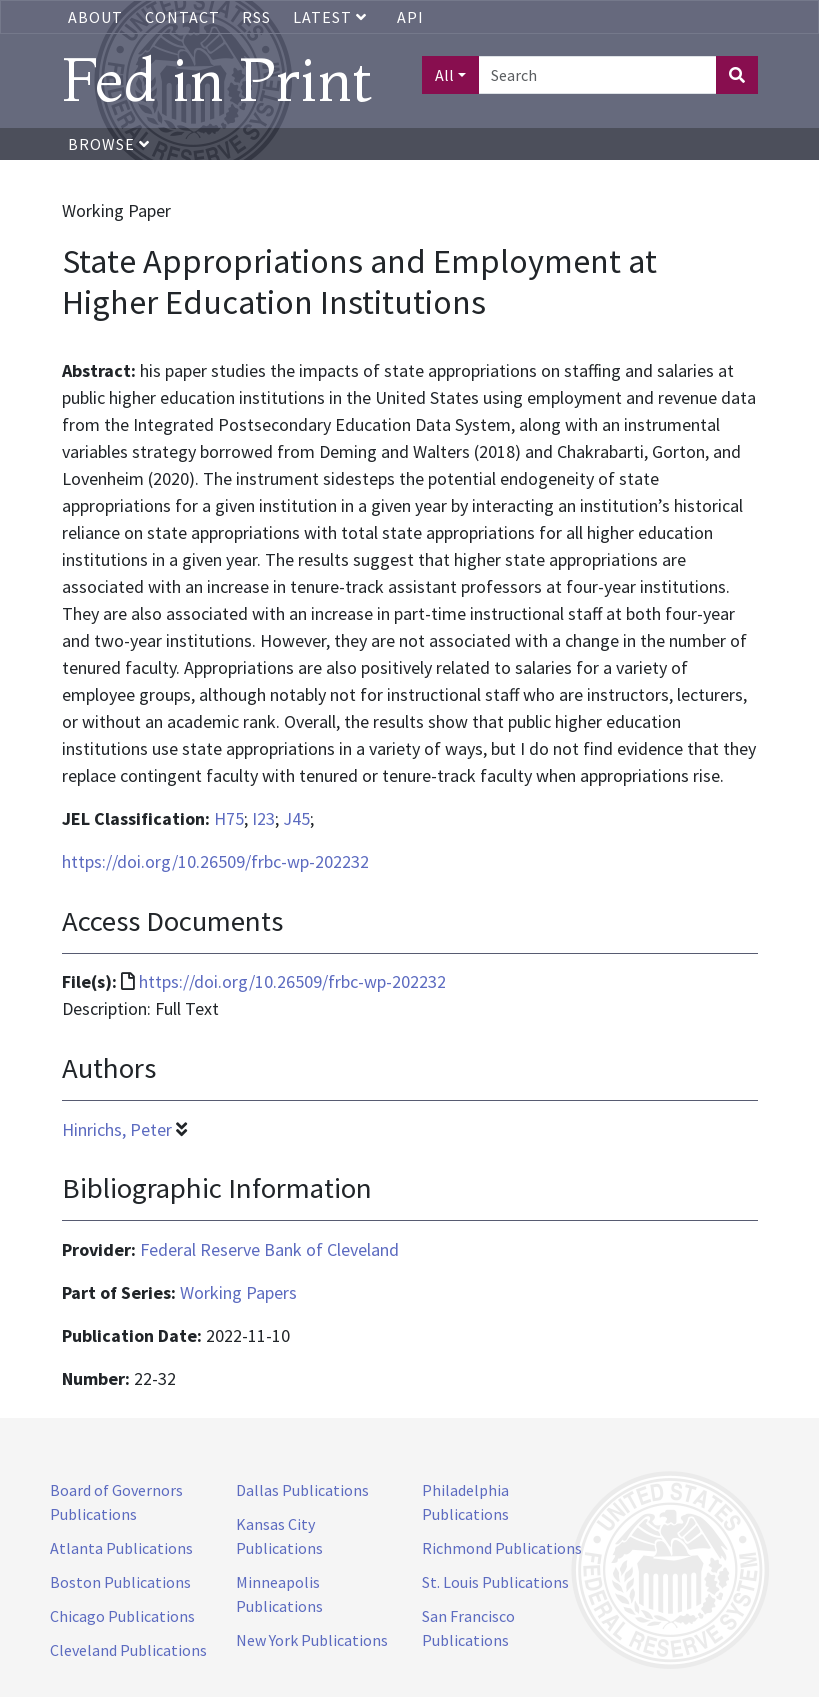  I want to click on Richmond Publications, so click(502, 1548).